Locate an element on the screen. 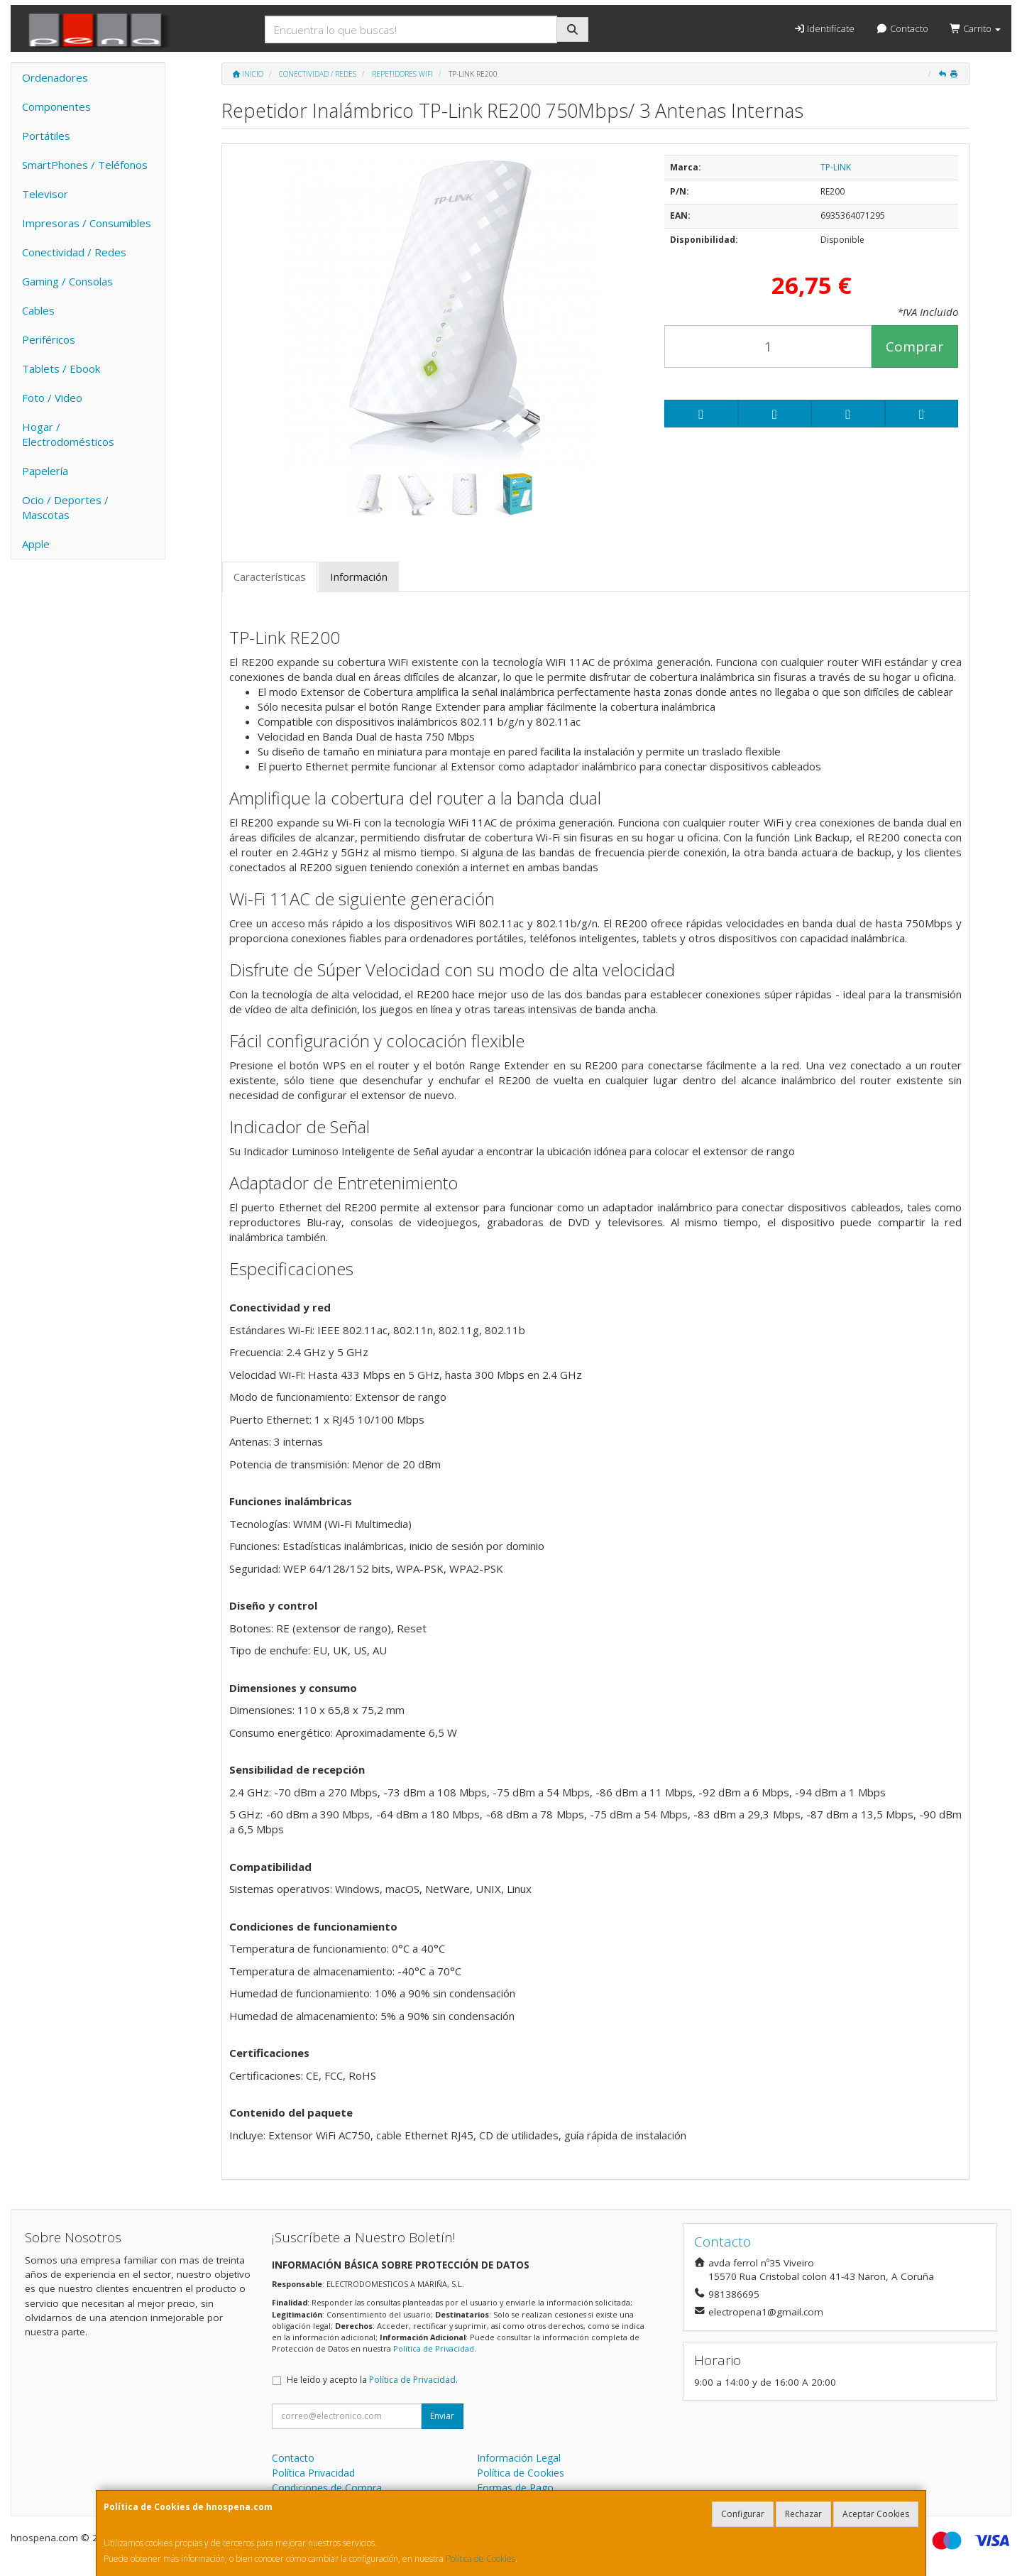  TP-LINK is located at coordinates (835, 167).